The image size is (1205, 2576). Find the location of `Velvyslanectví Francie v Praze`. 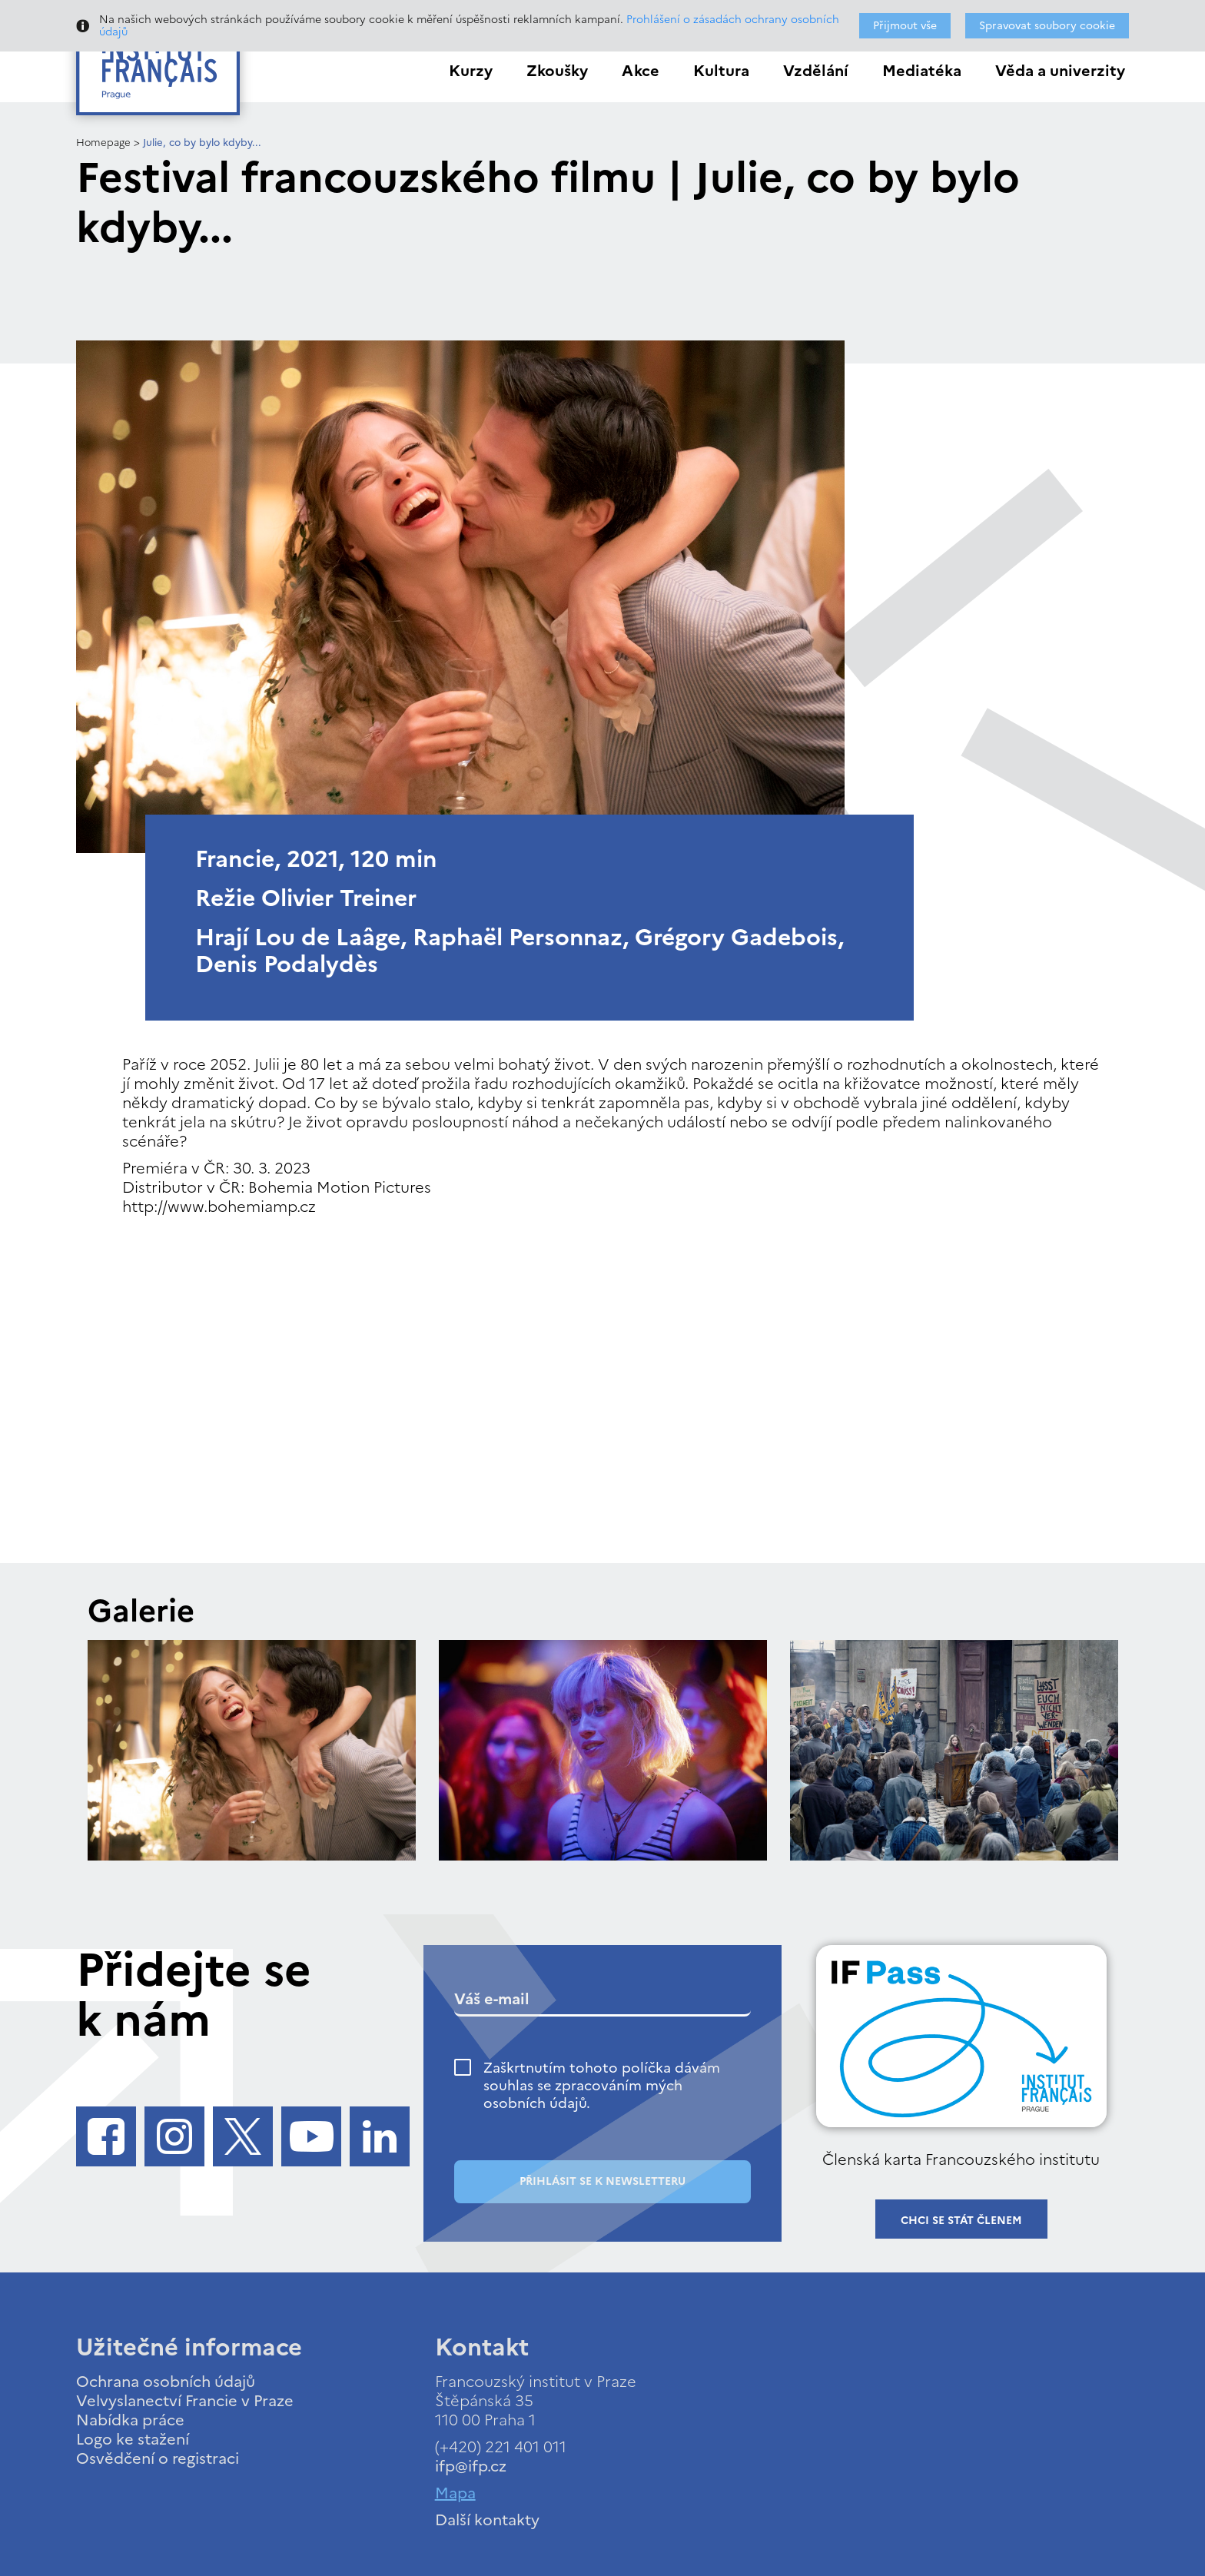

Velvyslanectví Francie v Praze is located at coordinates (185, 2400).